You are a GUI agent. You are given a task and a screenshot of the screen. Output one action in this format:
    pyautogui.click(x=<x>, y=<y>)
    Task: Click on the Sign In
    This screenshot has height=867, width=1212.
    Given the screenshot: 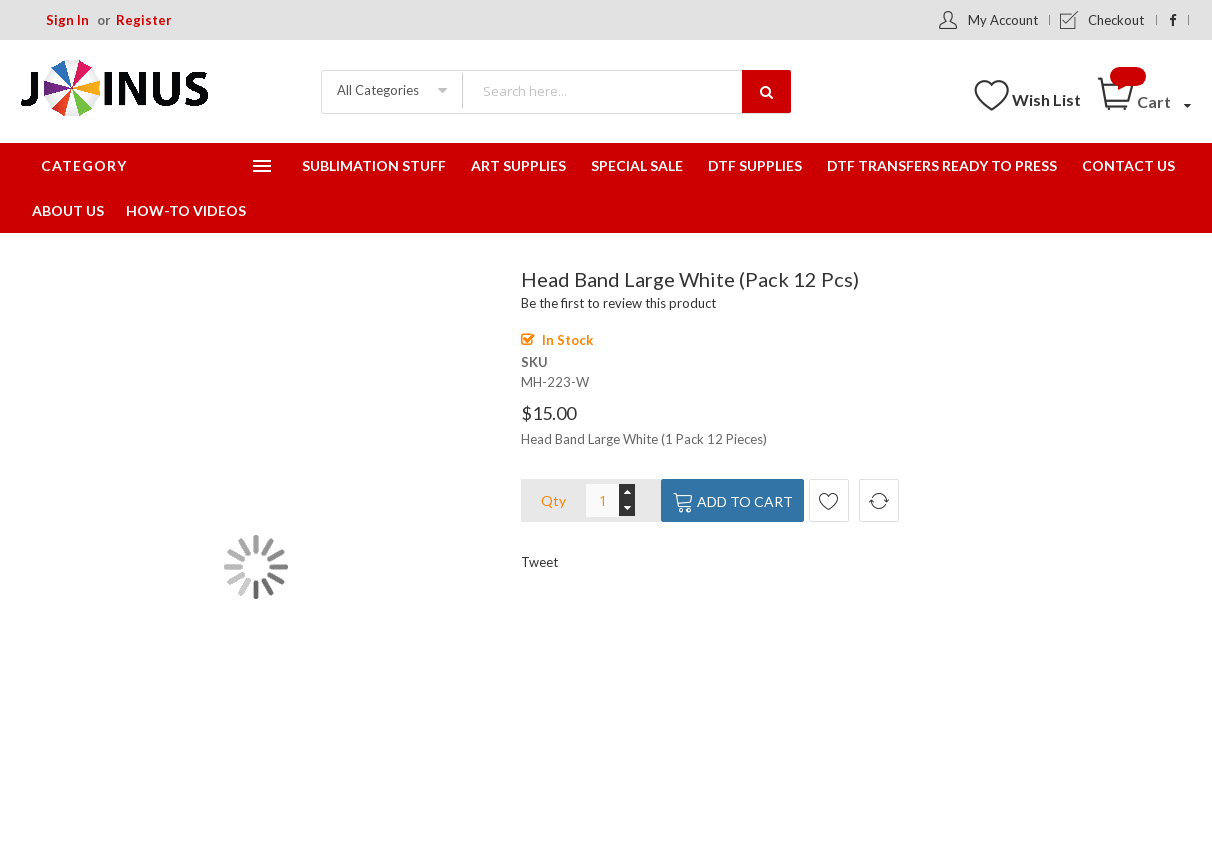 What is the action you would take?
    pyautogui.click(x=67, y=20)
    